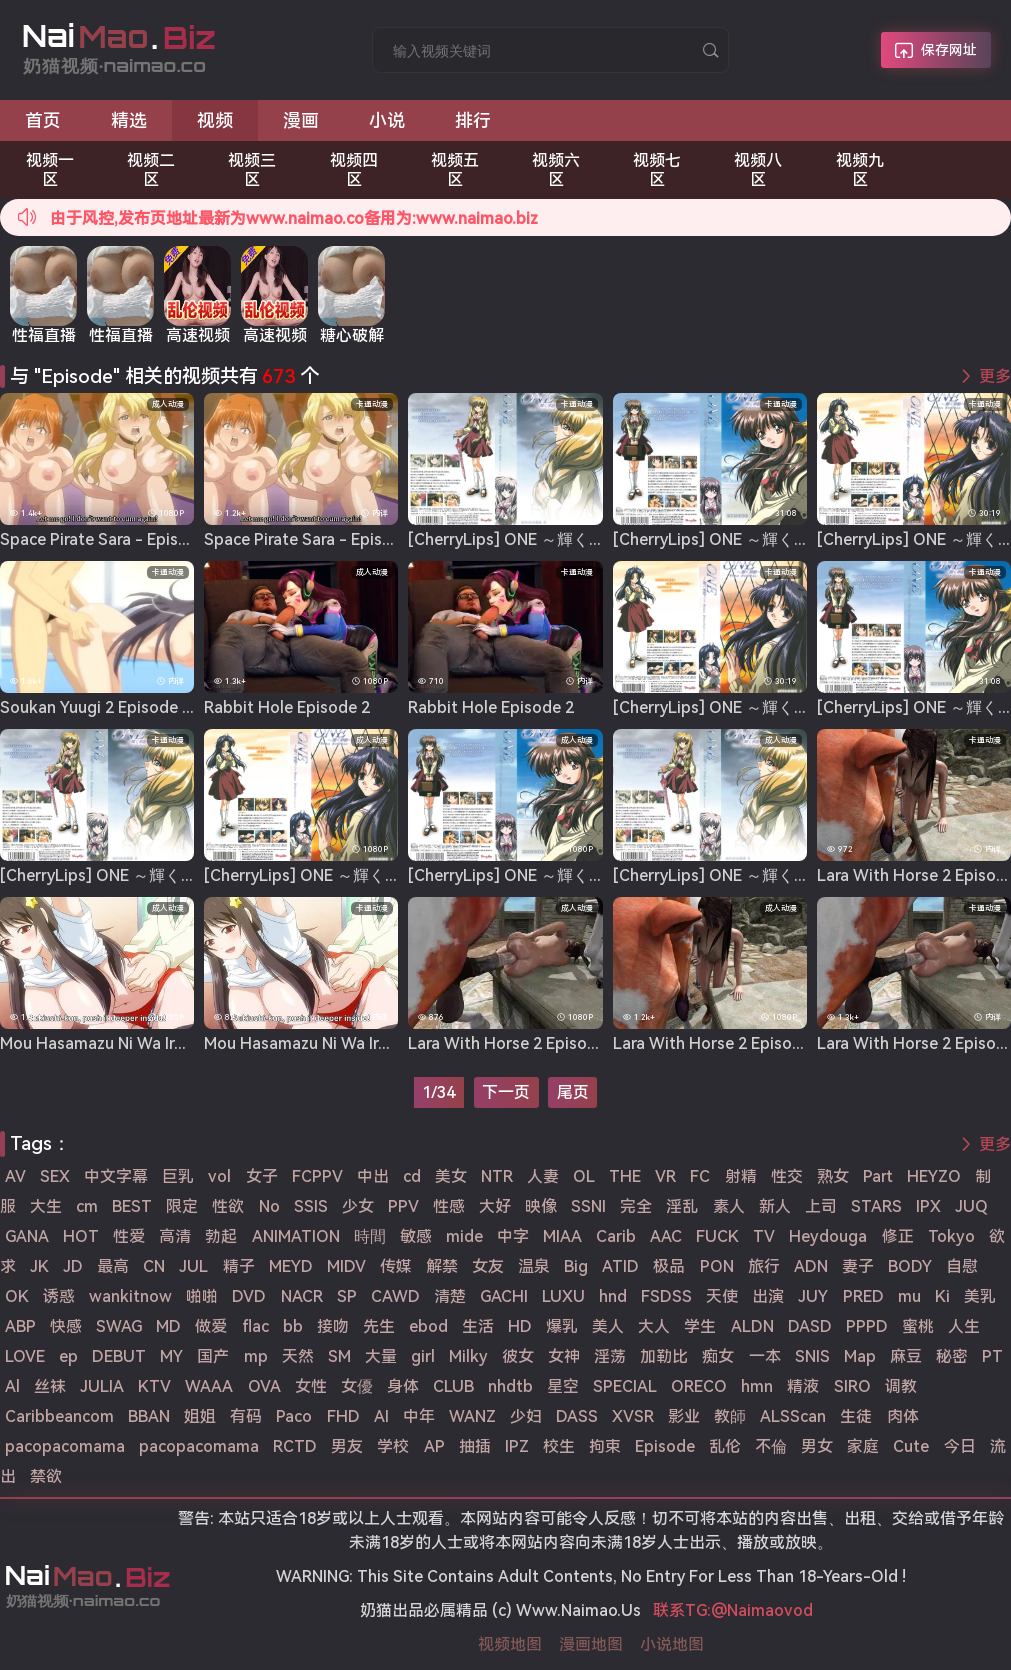 Image resolution: width=1011 pixels, height=1670 pixels. Describe the element at coordinates (130, 1296) in the screenshot. I see `wankitnow` at that location.